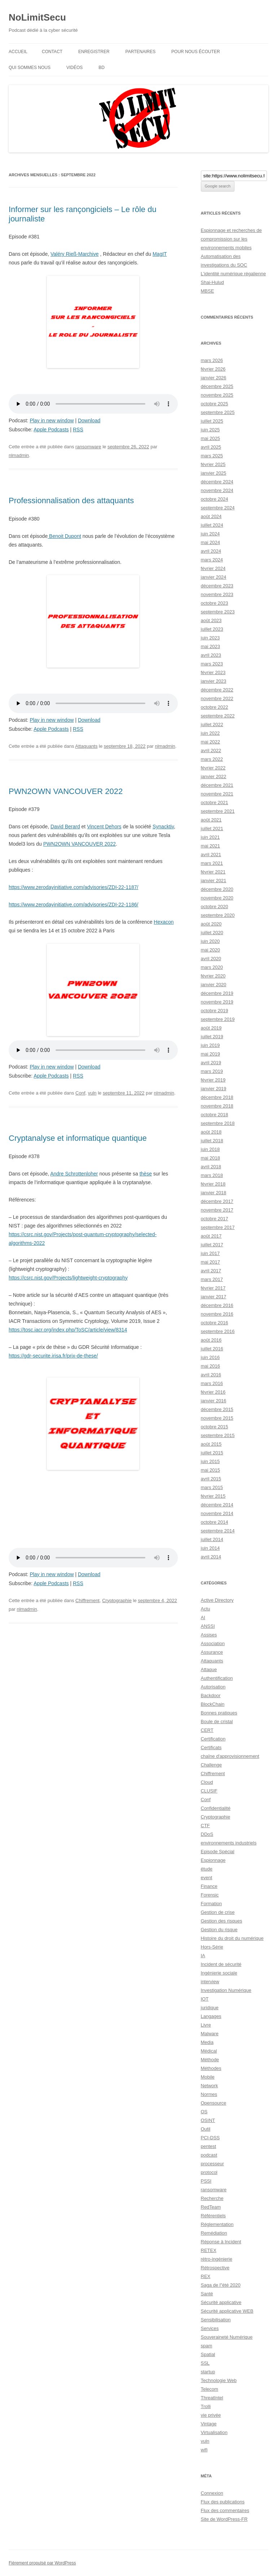 The height and width of the screenshot is (2576, 277). Describe the element at coordinates (219, 1929) in the screenshot. I see `Gestion du risque` at that location.